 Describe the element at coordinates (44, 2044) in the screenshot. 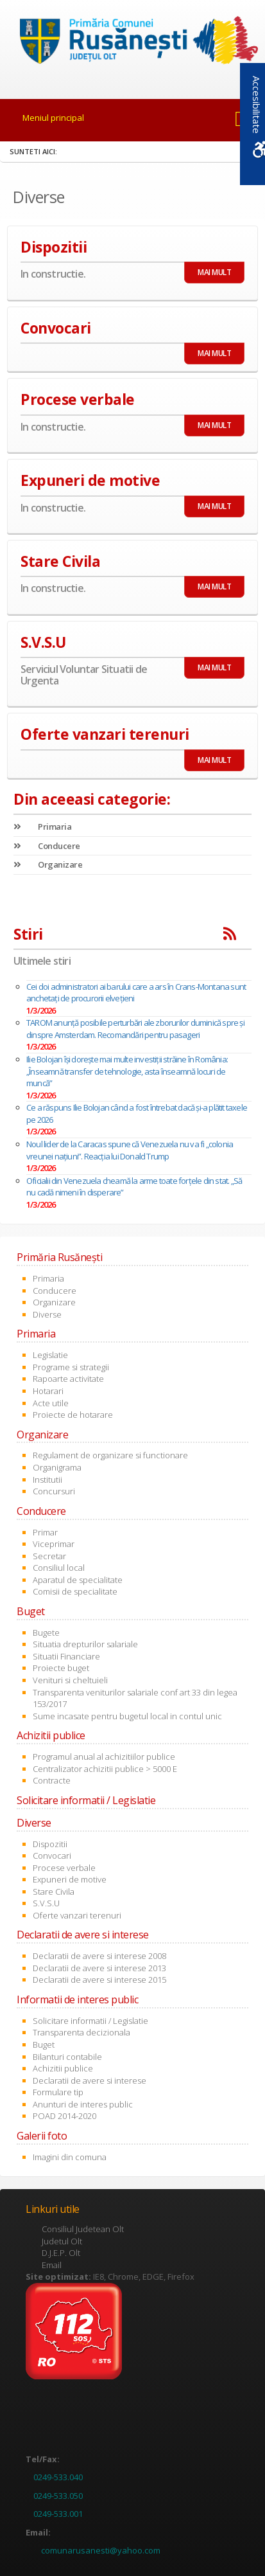

I see `Buget [link]` at that location.